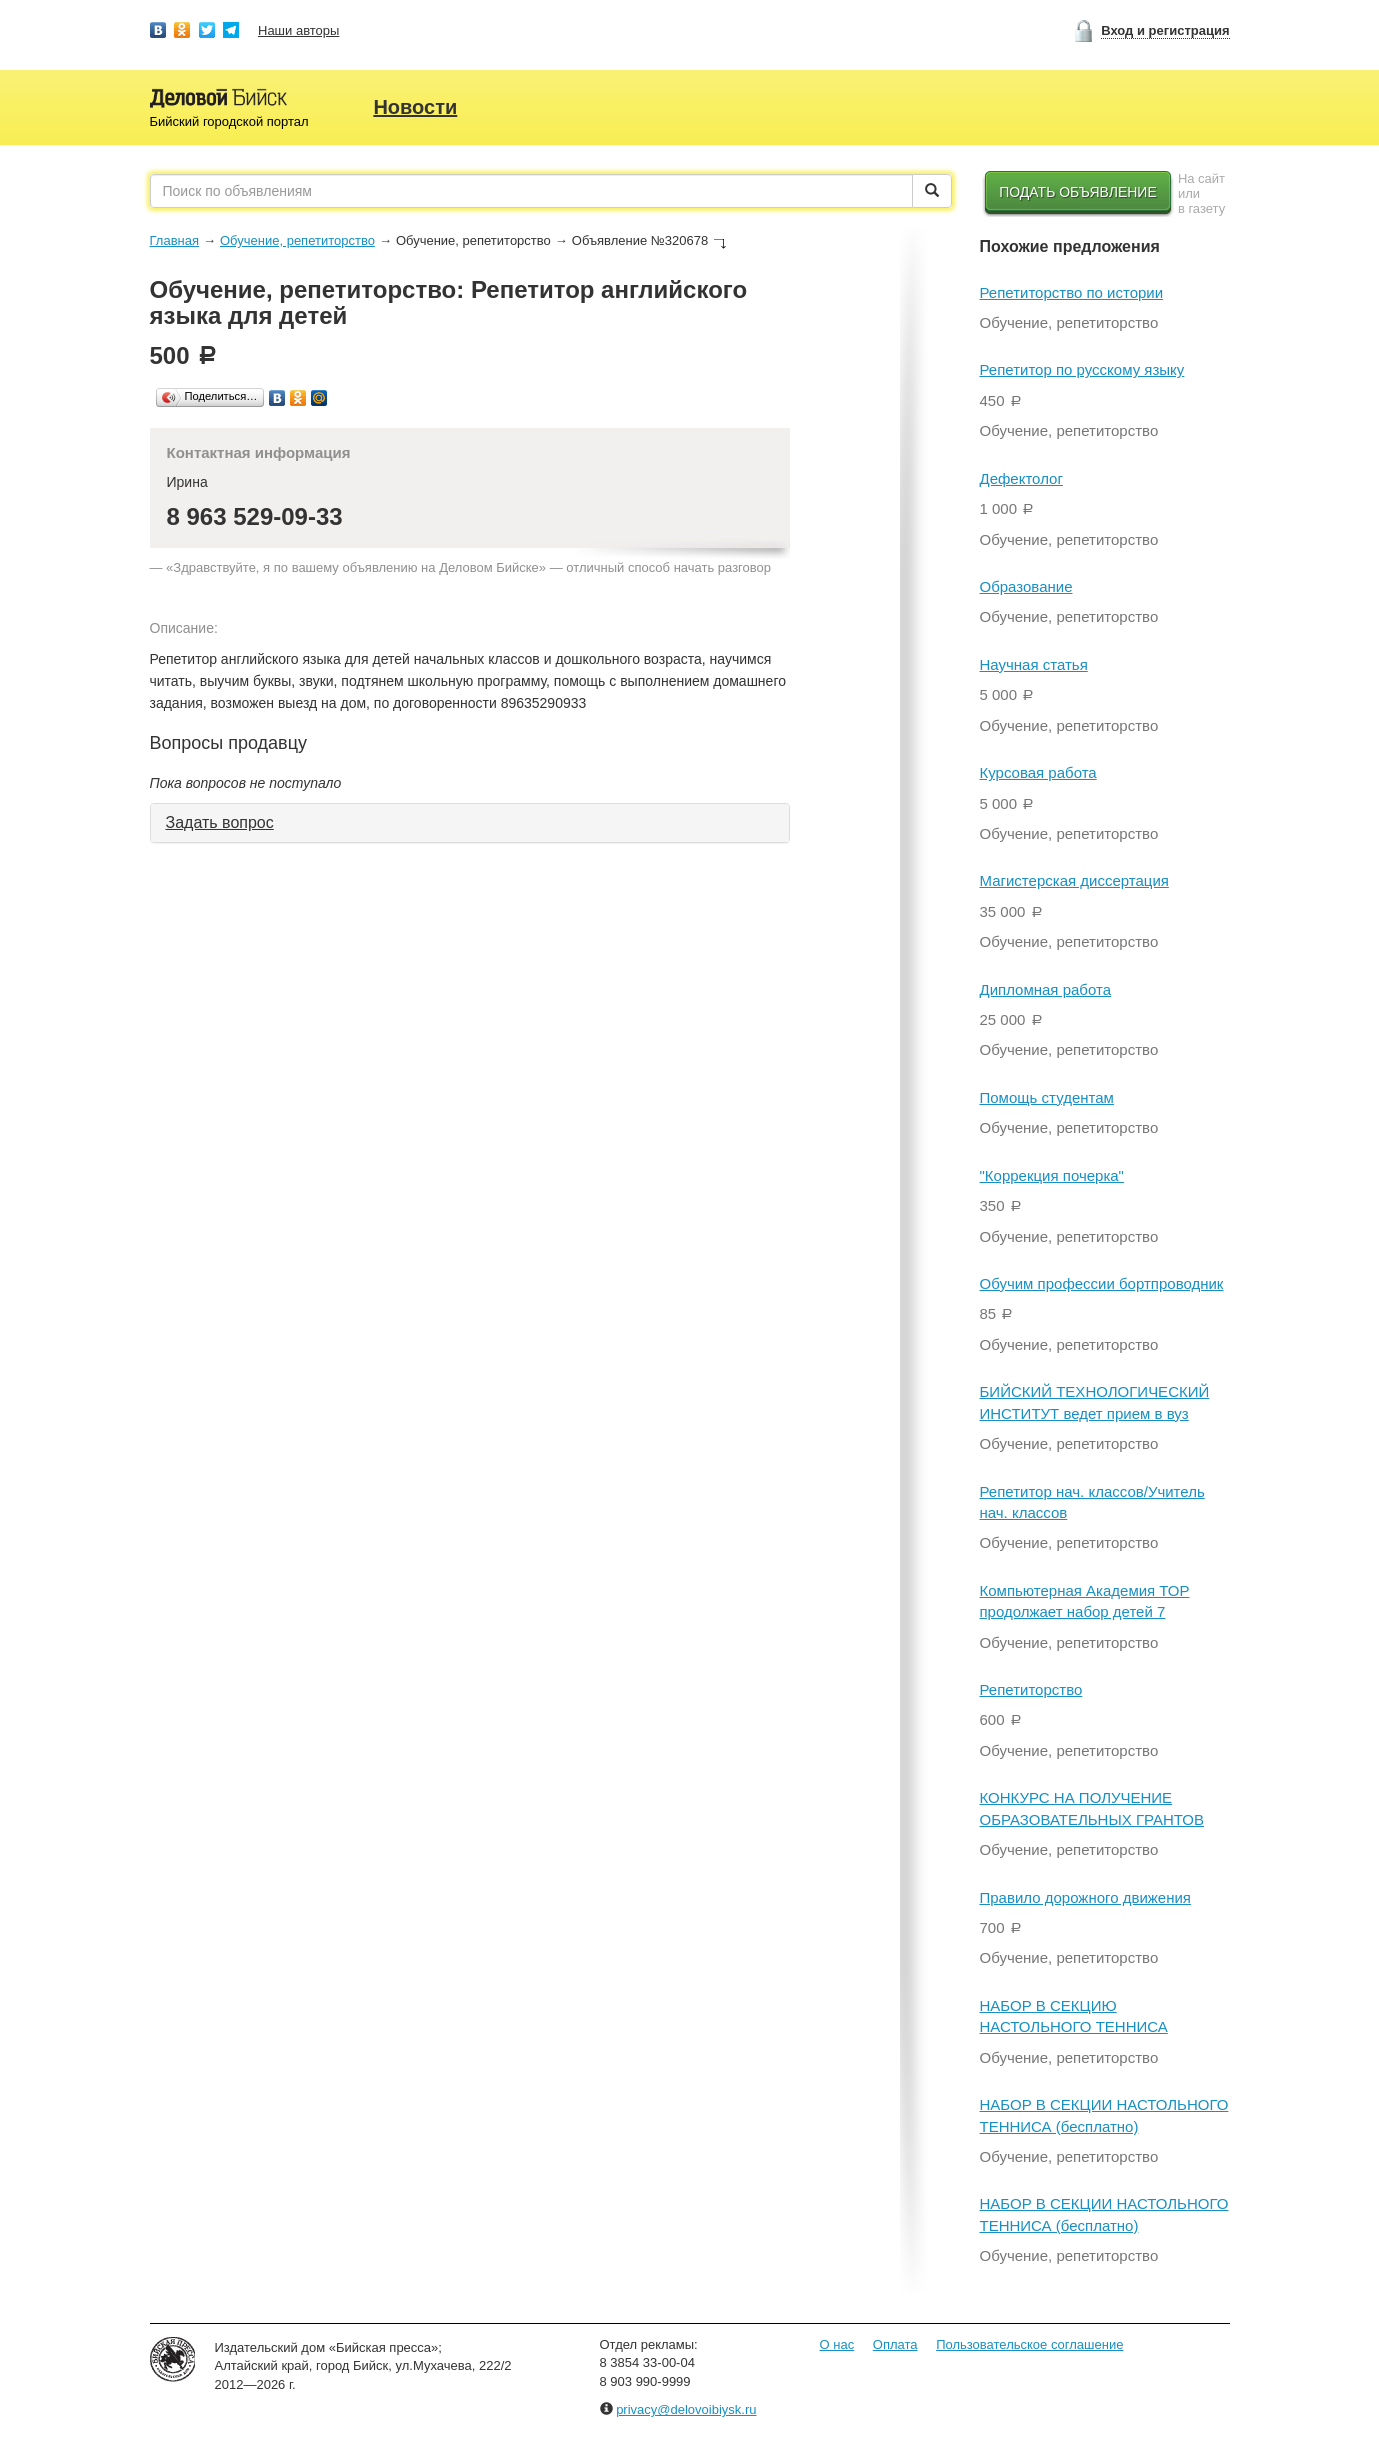 This screenshot has width=1379, height=2445. I want to click on Обучим профессии бортпроводник, so click(1102, 1283).